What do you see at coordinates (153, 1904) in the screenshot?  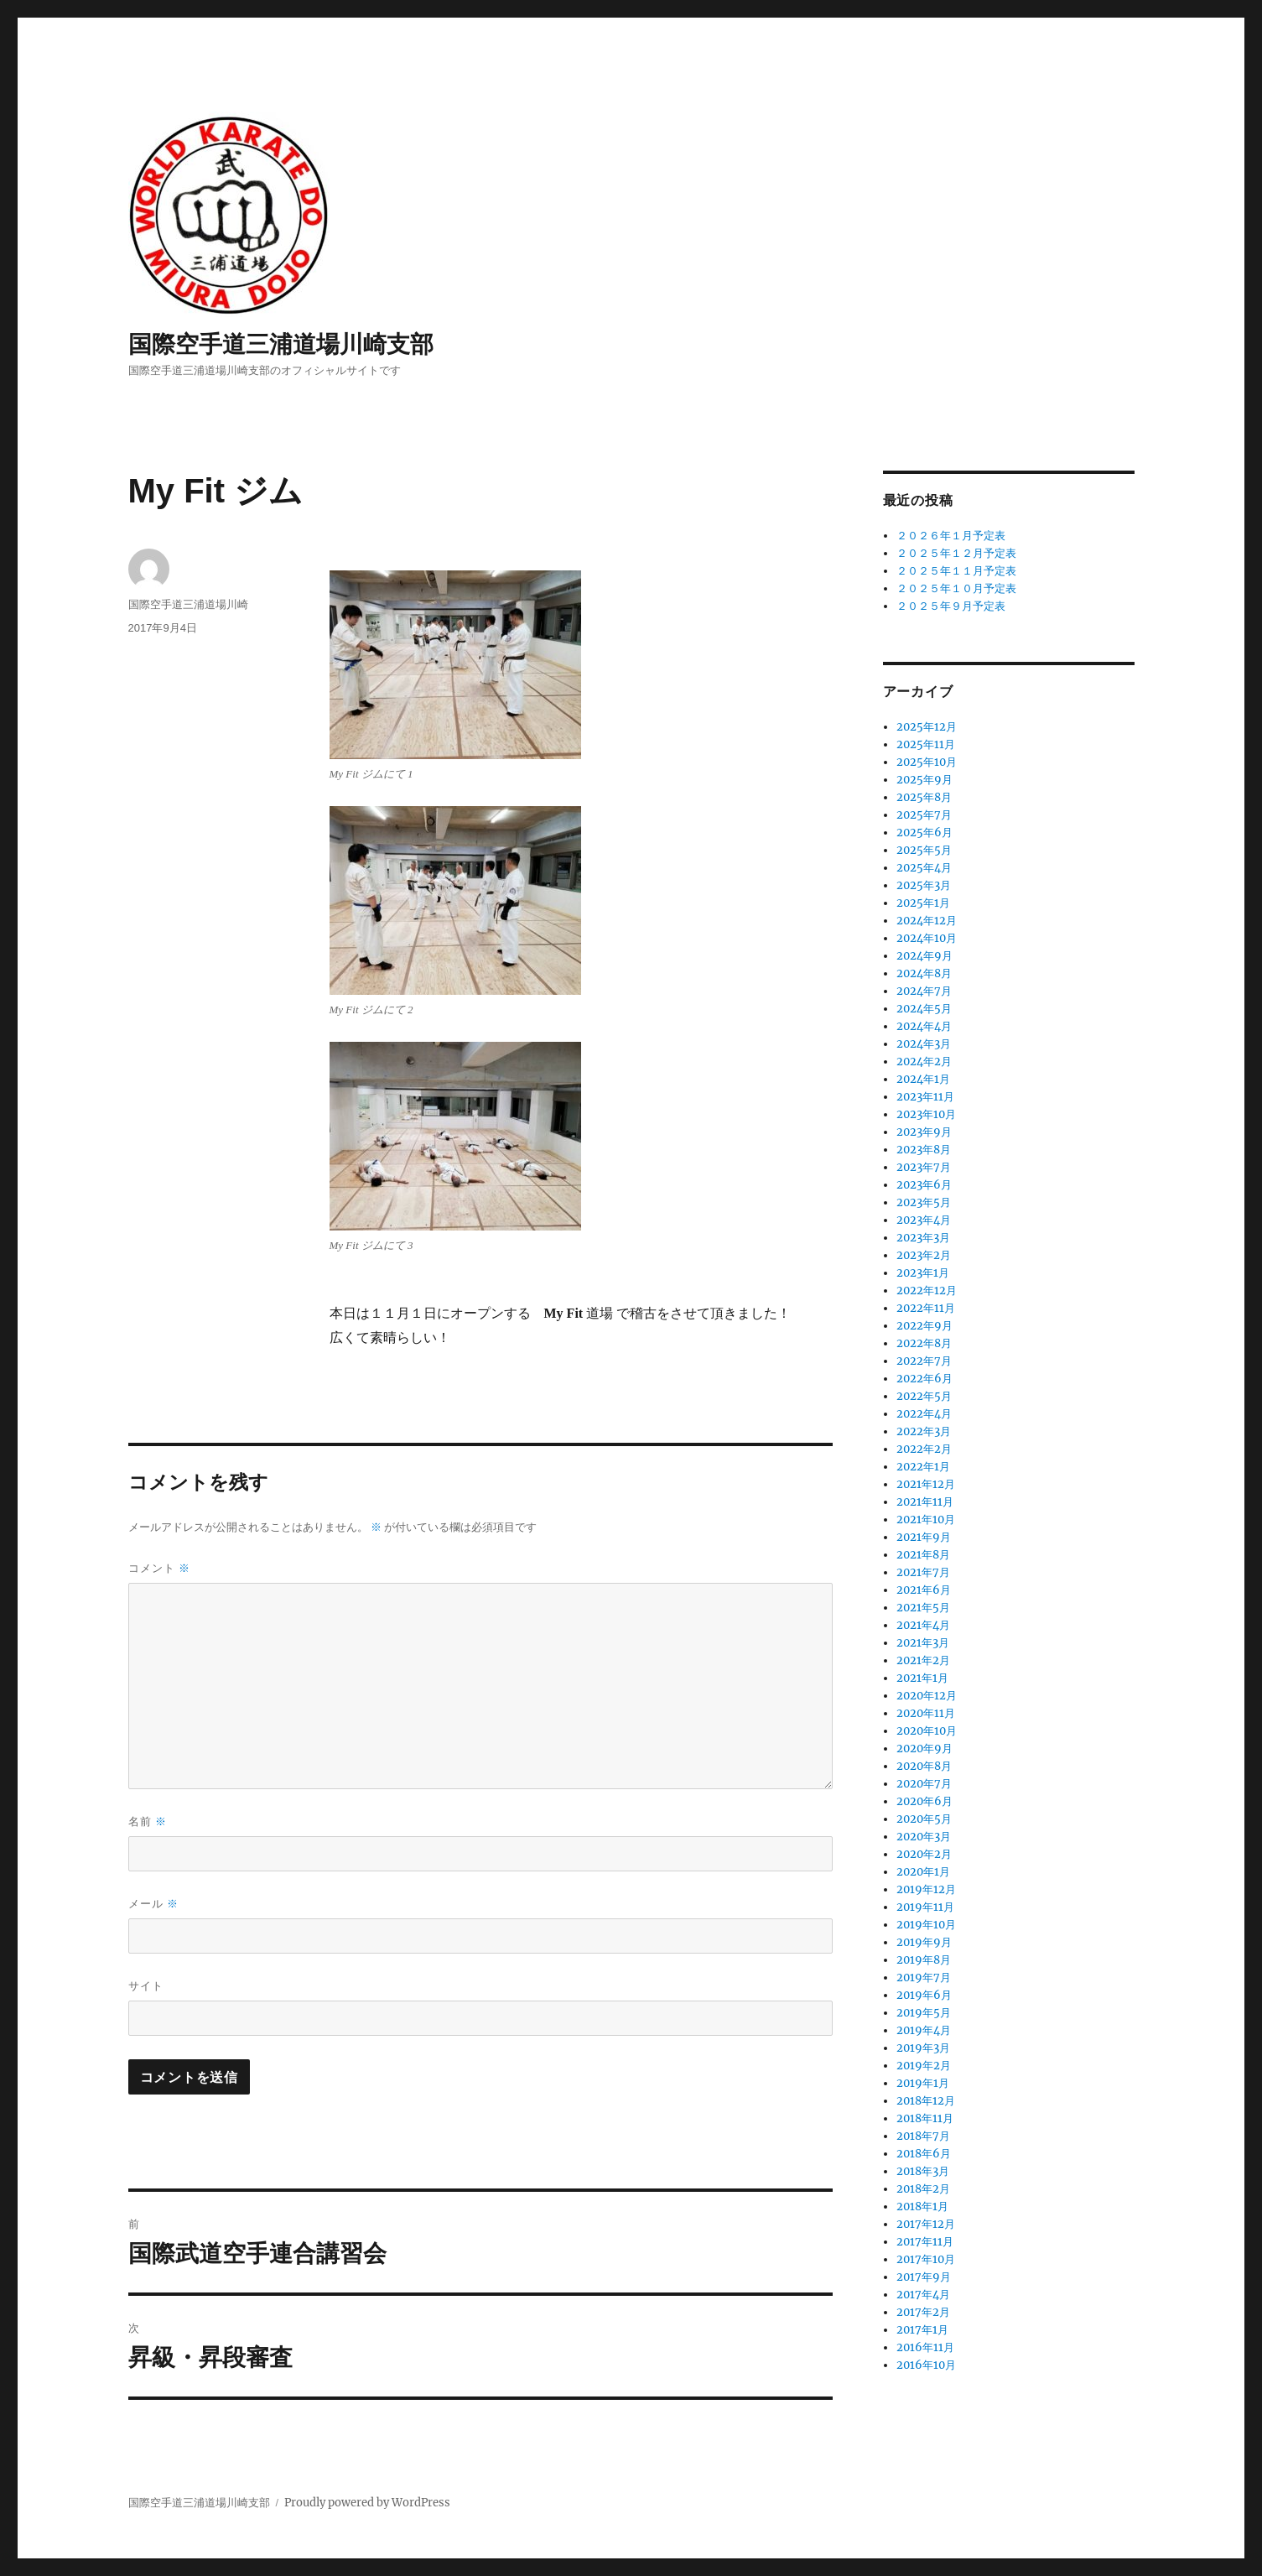 I see `メール` at bounding box center [153, 1904].